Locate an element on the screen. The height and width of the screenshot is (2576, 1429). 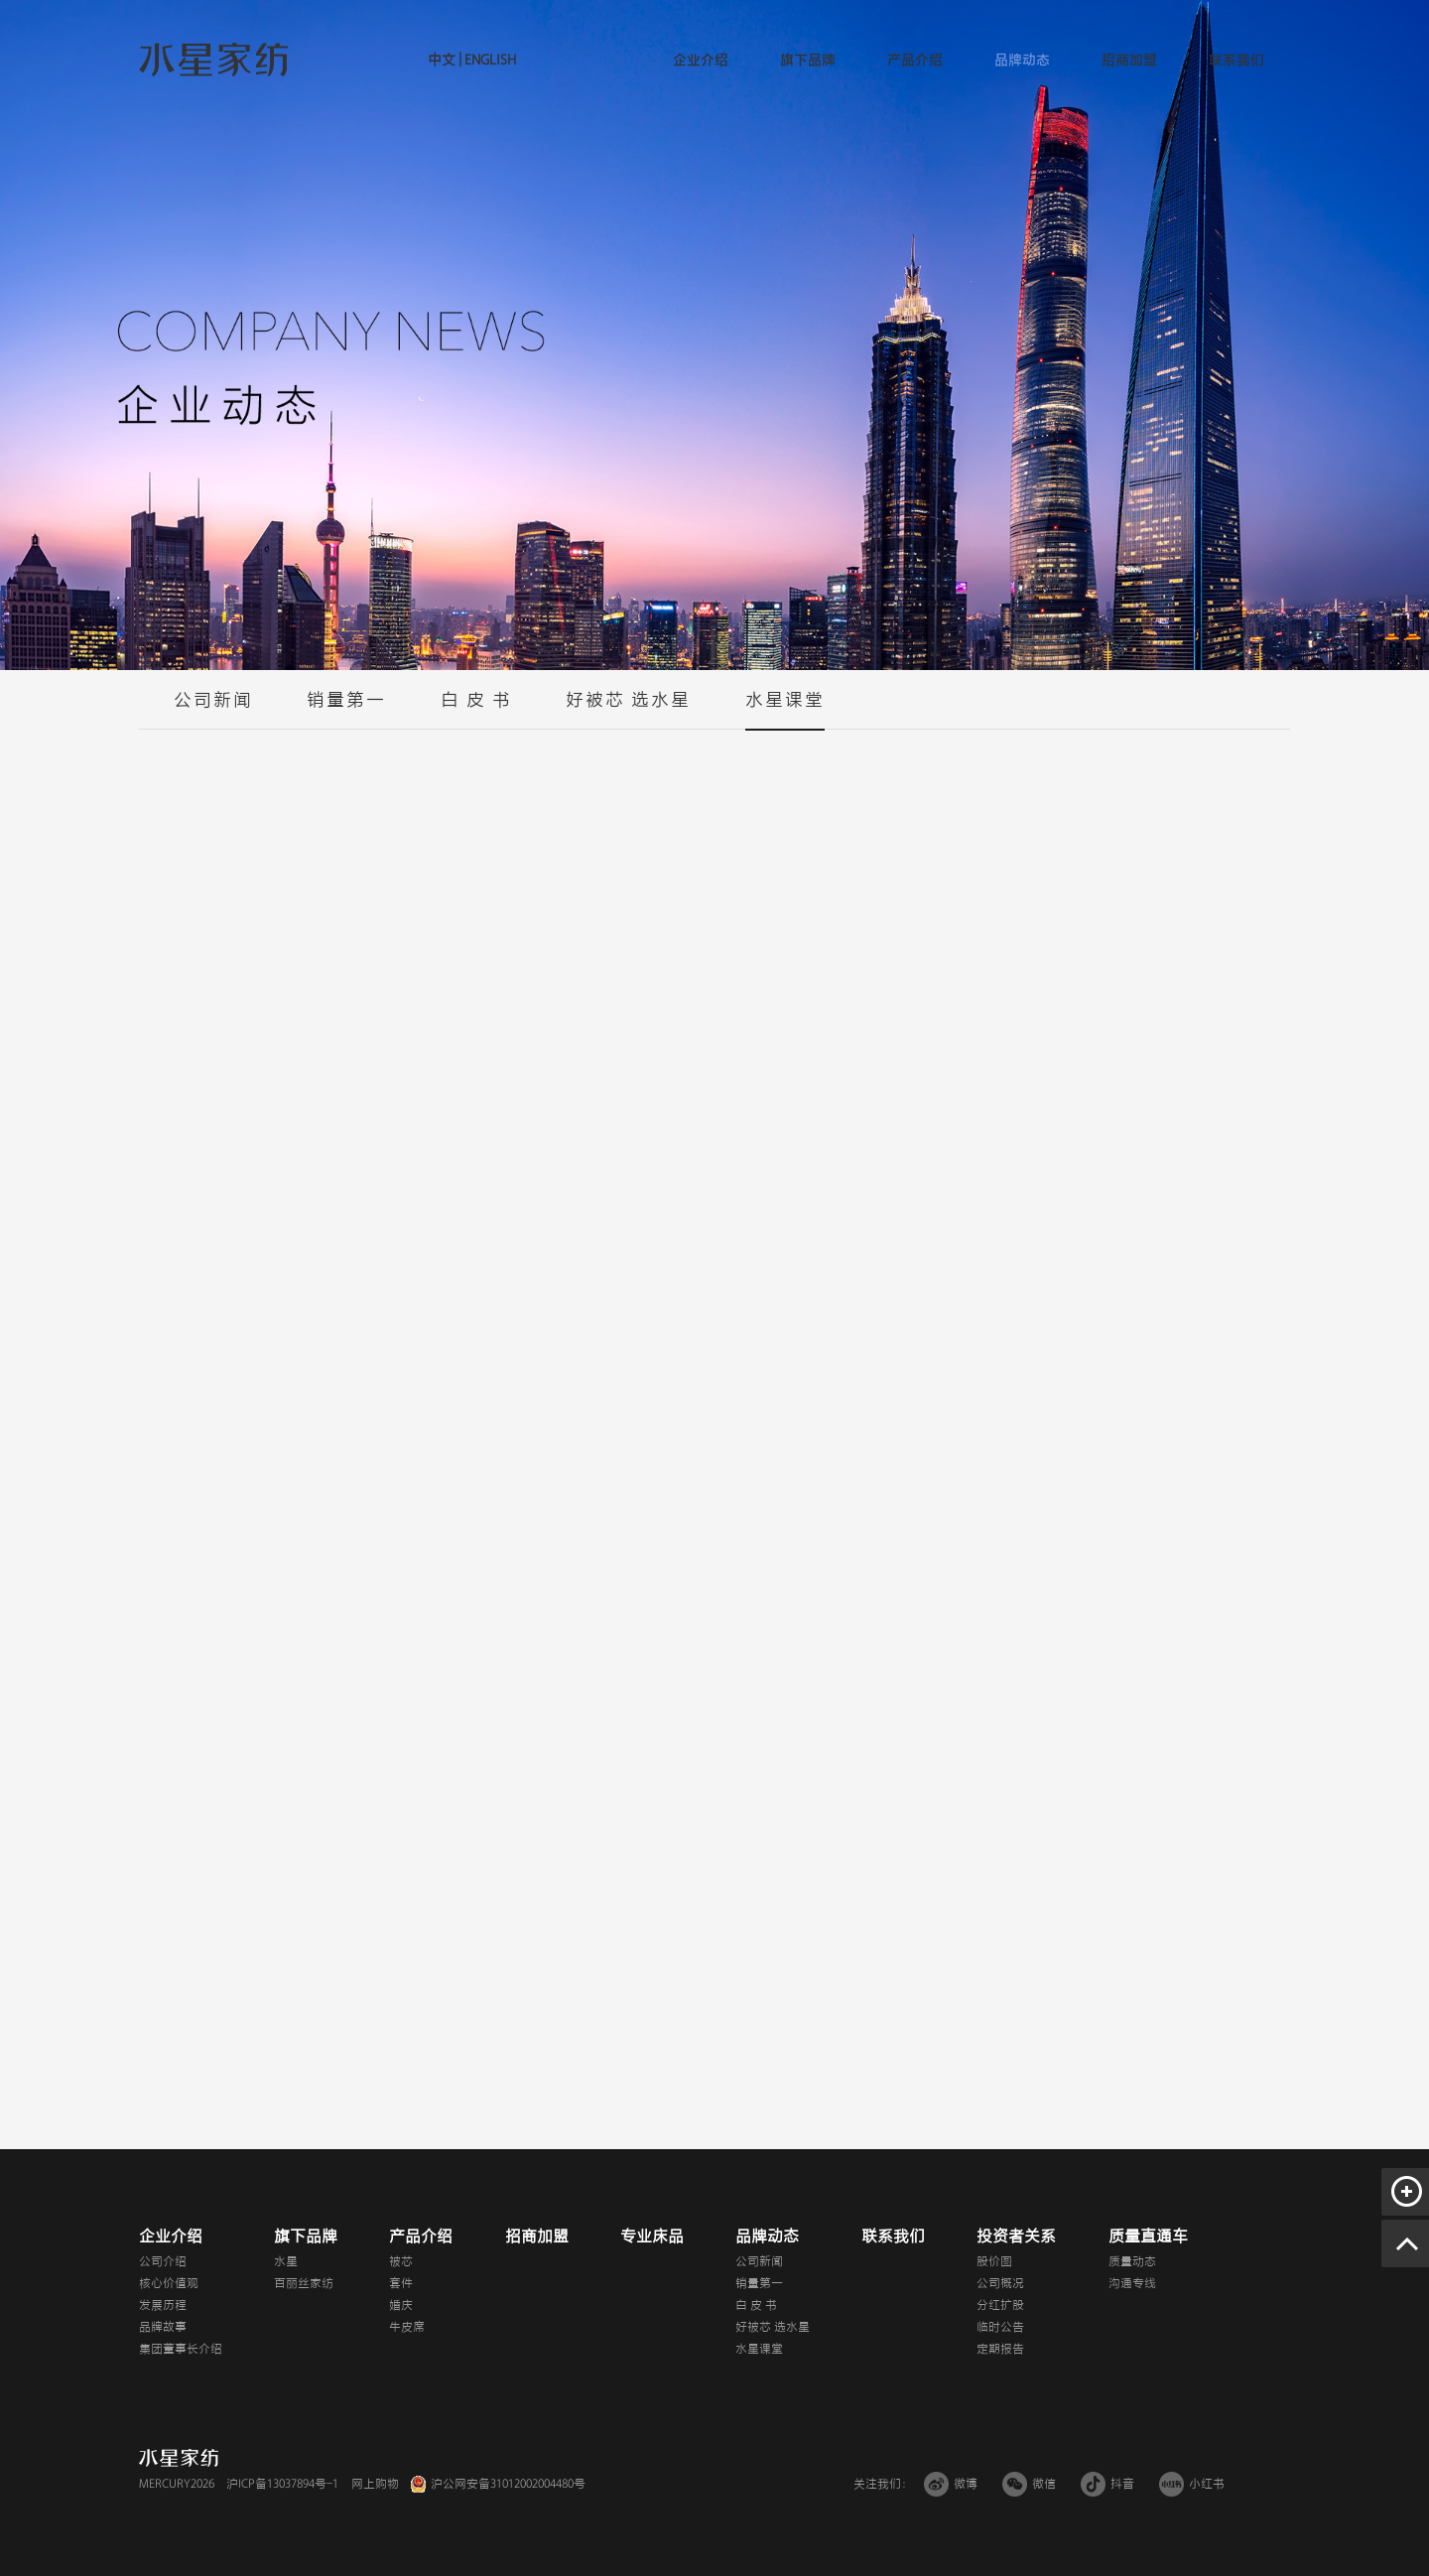
沪ICP备13037894号-1 is located at coordinates (282, 2484).